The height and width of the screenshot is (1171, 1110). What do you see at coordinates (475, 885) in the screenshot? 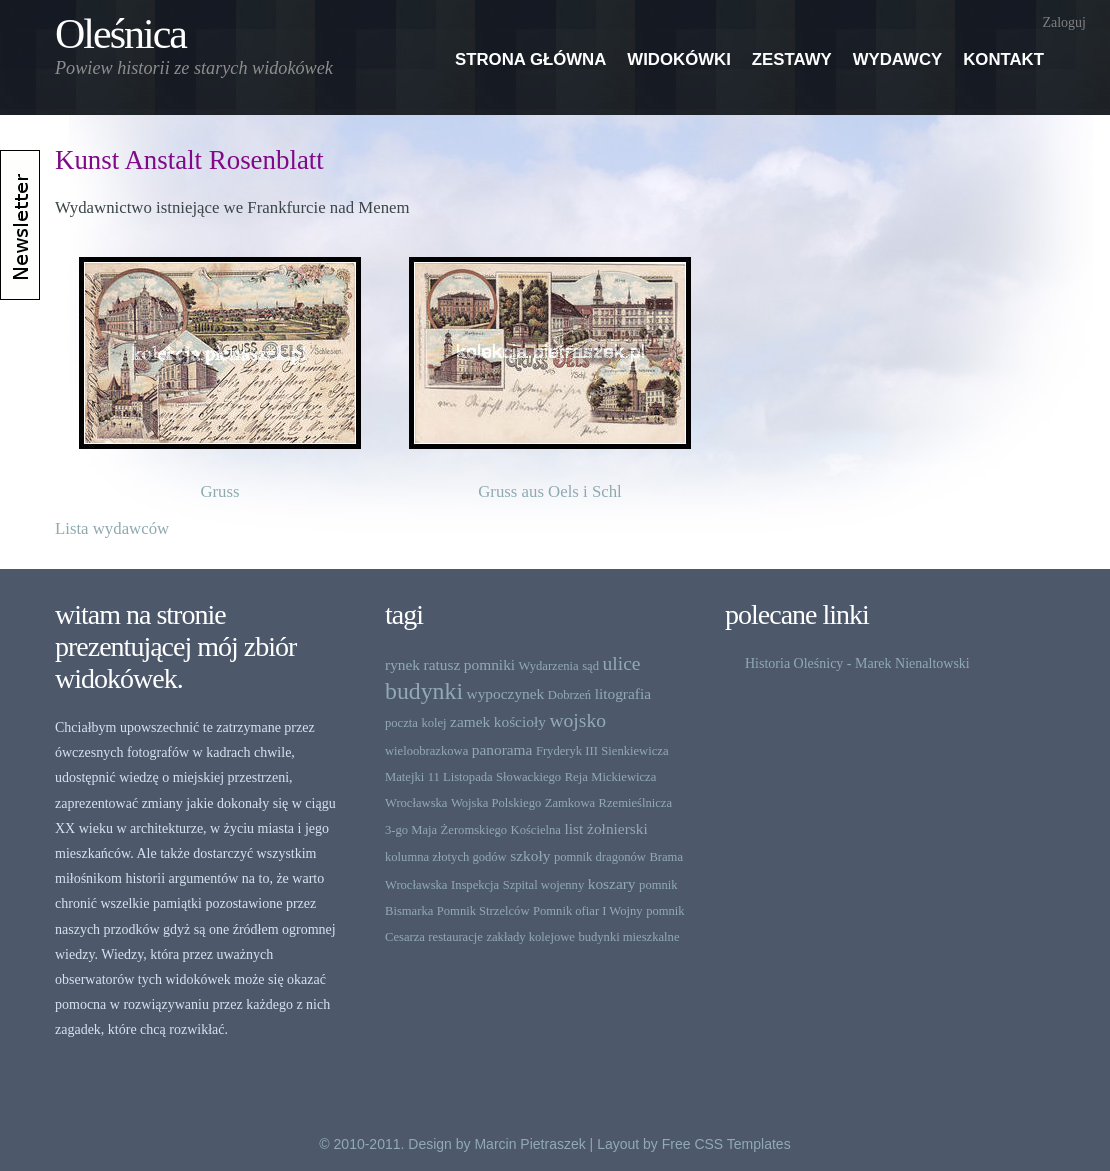
I see `Inspekcja` at bounding box center [475, 885].